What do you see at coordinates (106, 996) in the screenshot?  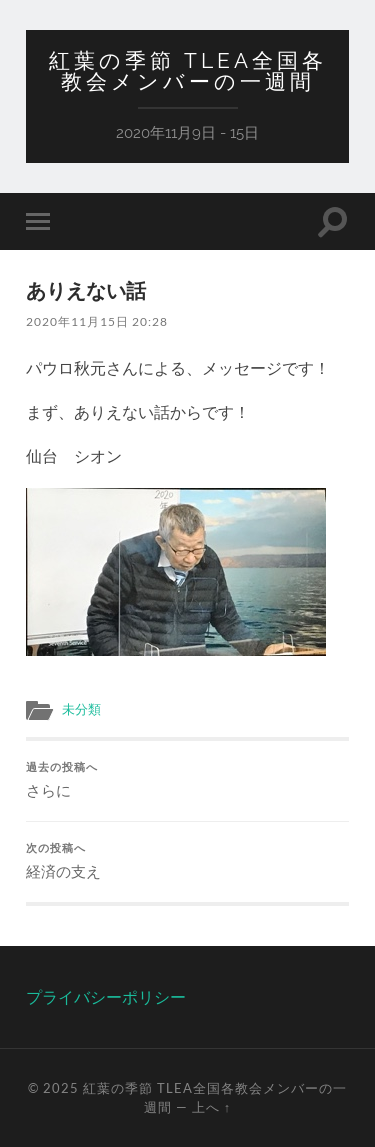 I see `プライバシーポリシー` at bounding box center [106, 996].